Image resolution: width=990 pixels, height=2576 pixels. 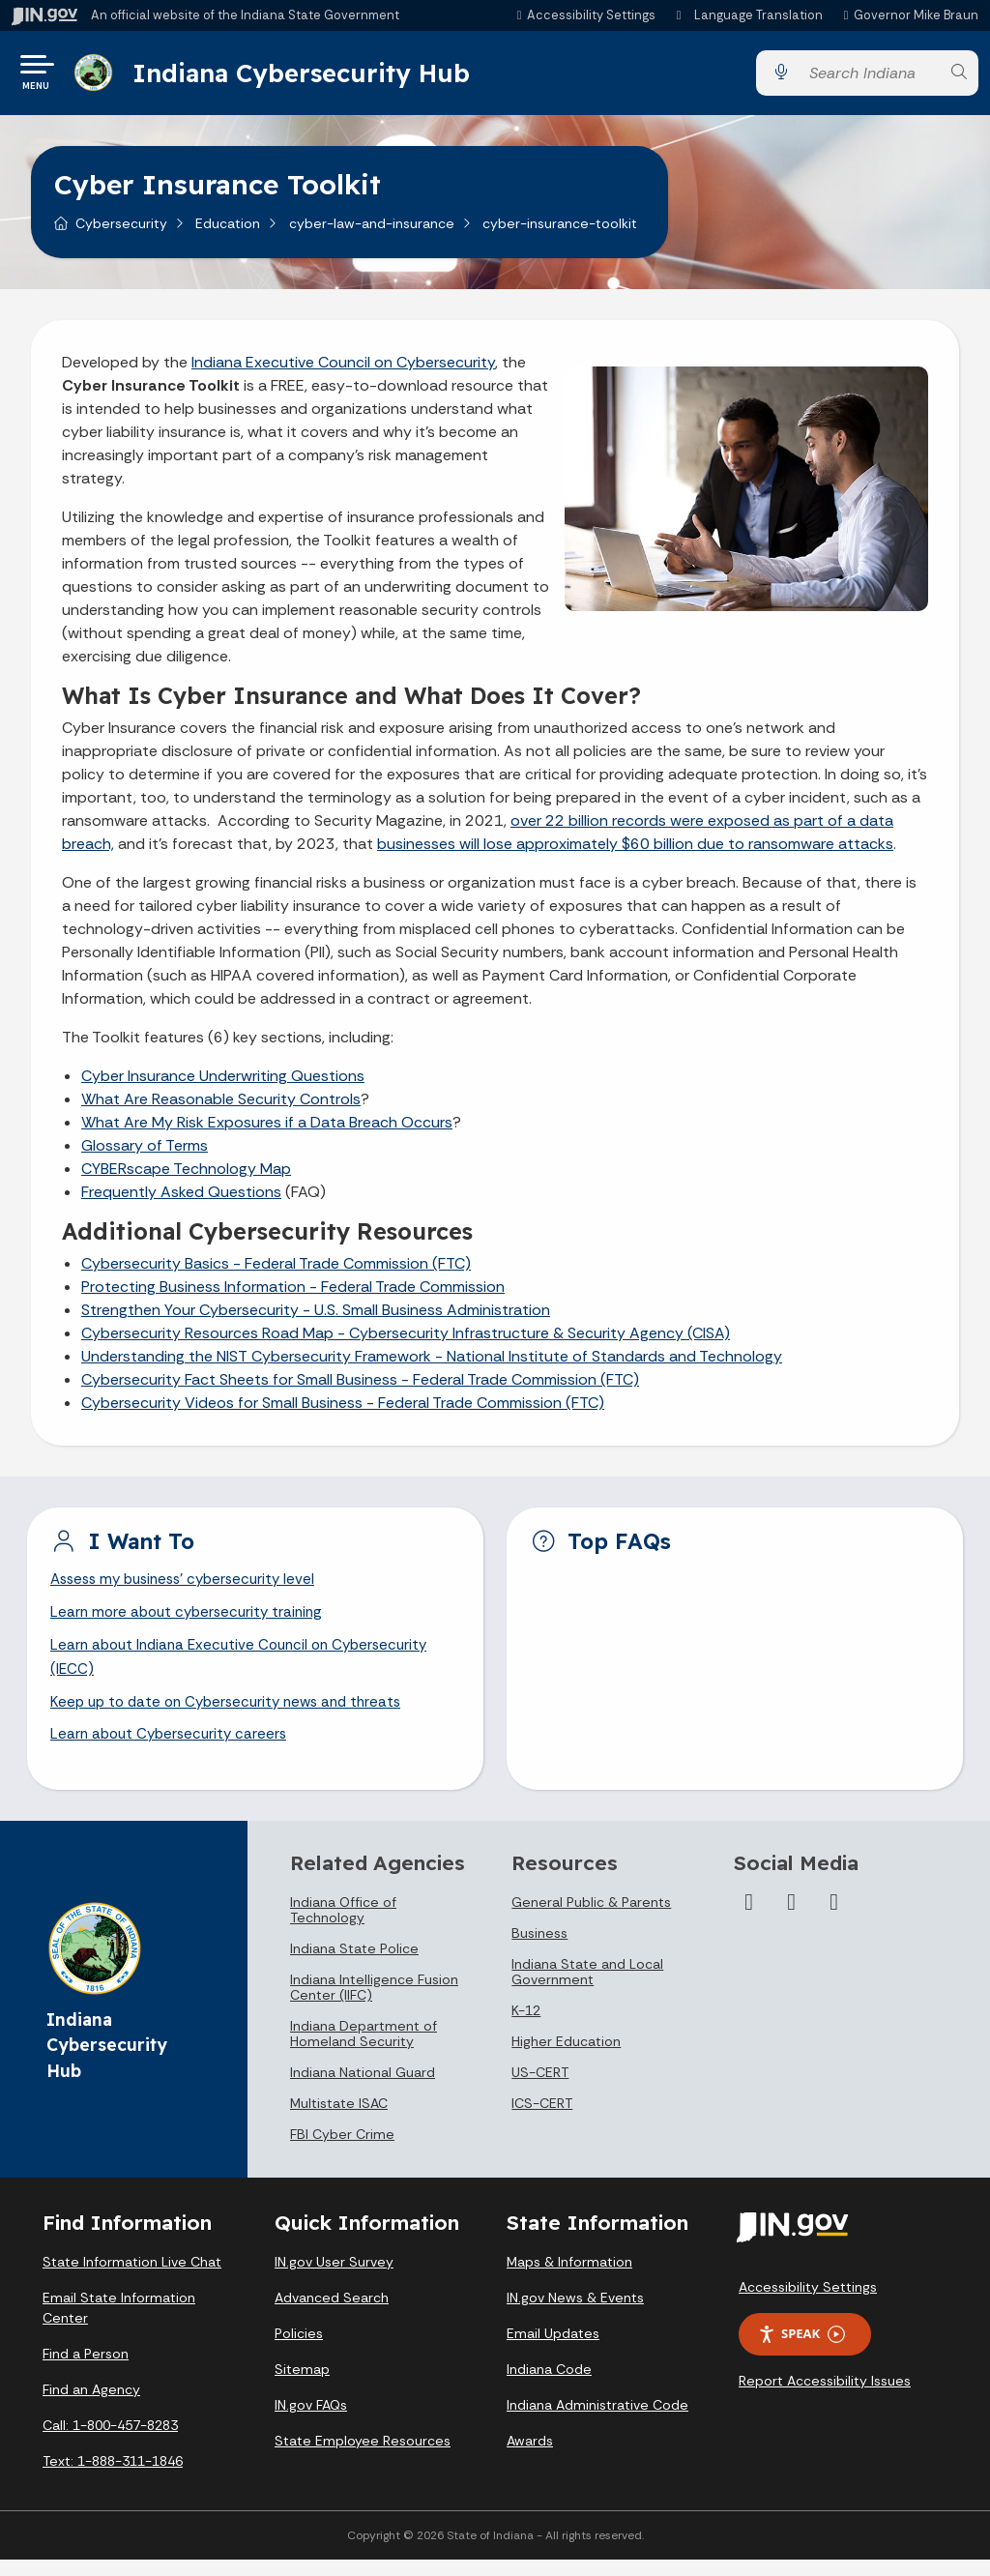 I want to click on What Are My Risk Exposures if a Data Breach Occurs, so click(x=266, y=1130).